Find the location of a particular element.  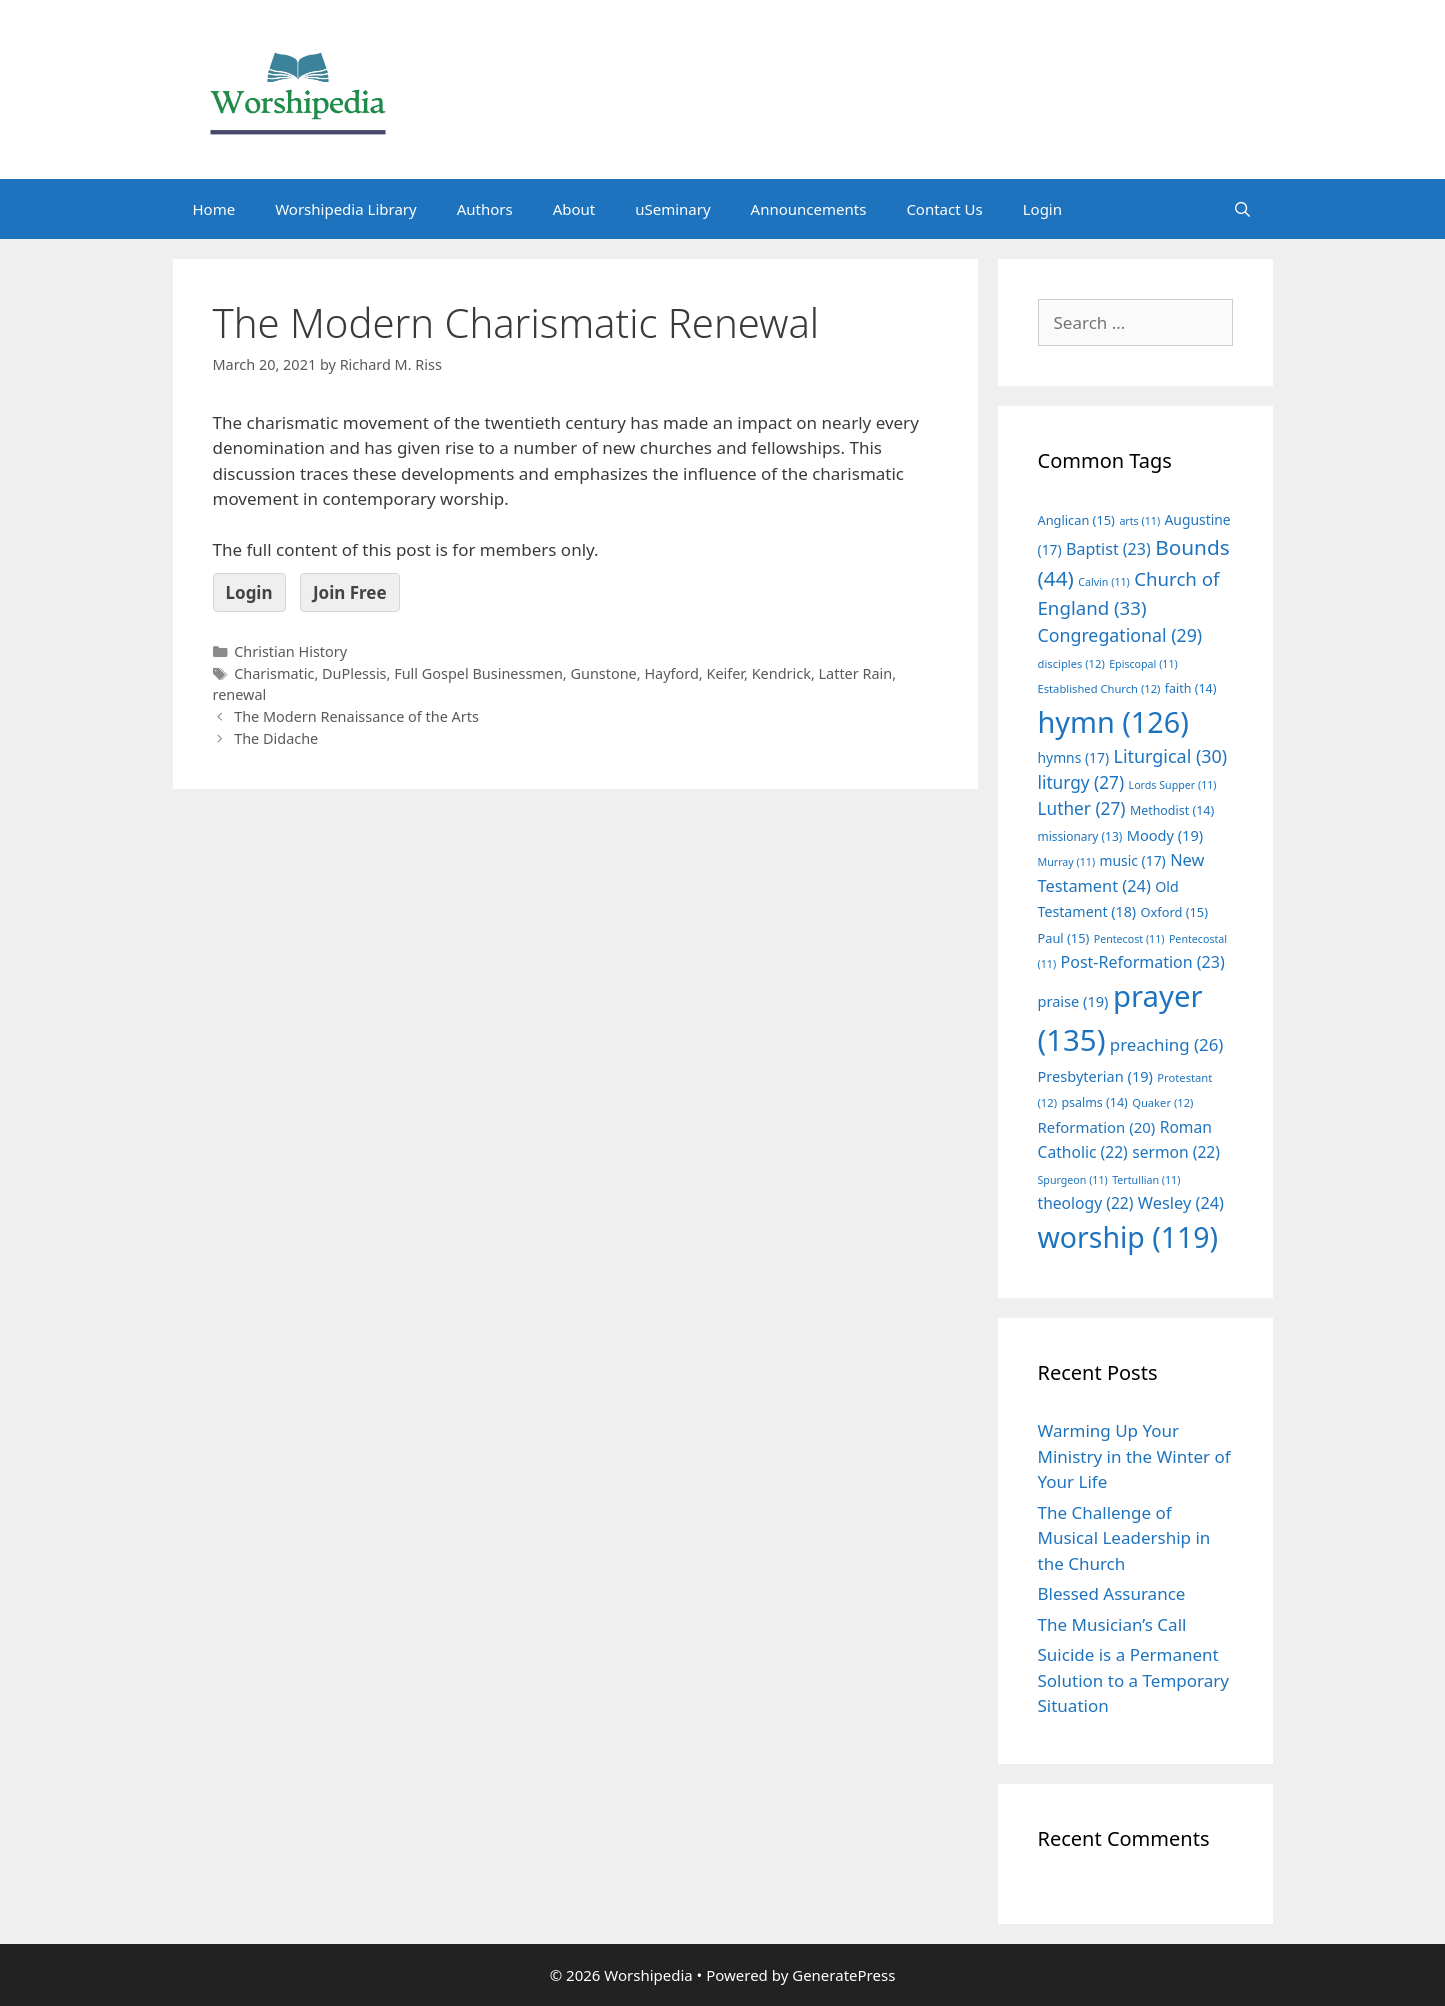

Login is located at coordinates (1042, 209).